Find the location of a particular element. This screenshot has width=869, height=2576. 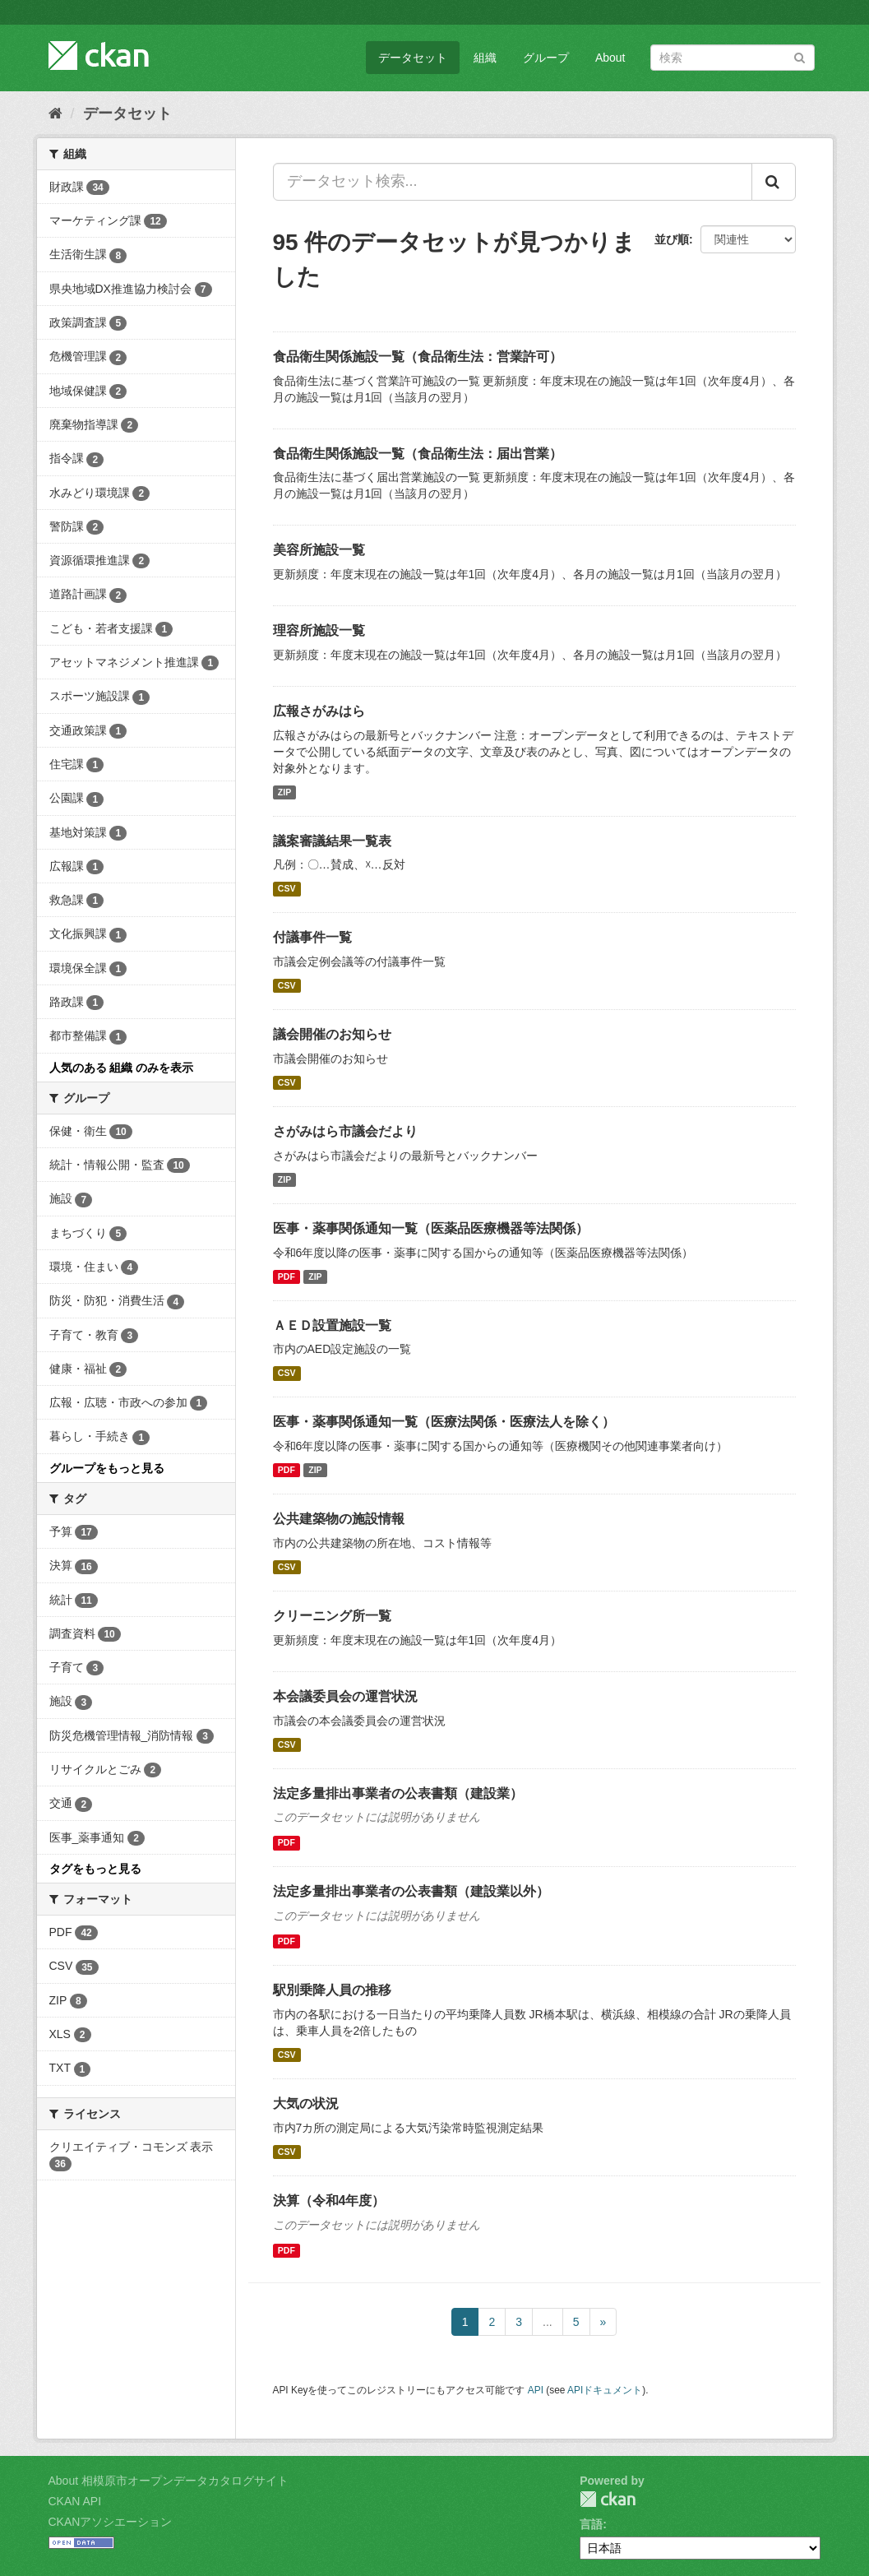

広報さがみはら is located at coordinates (319, 711).